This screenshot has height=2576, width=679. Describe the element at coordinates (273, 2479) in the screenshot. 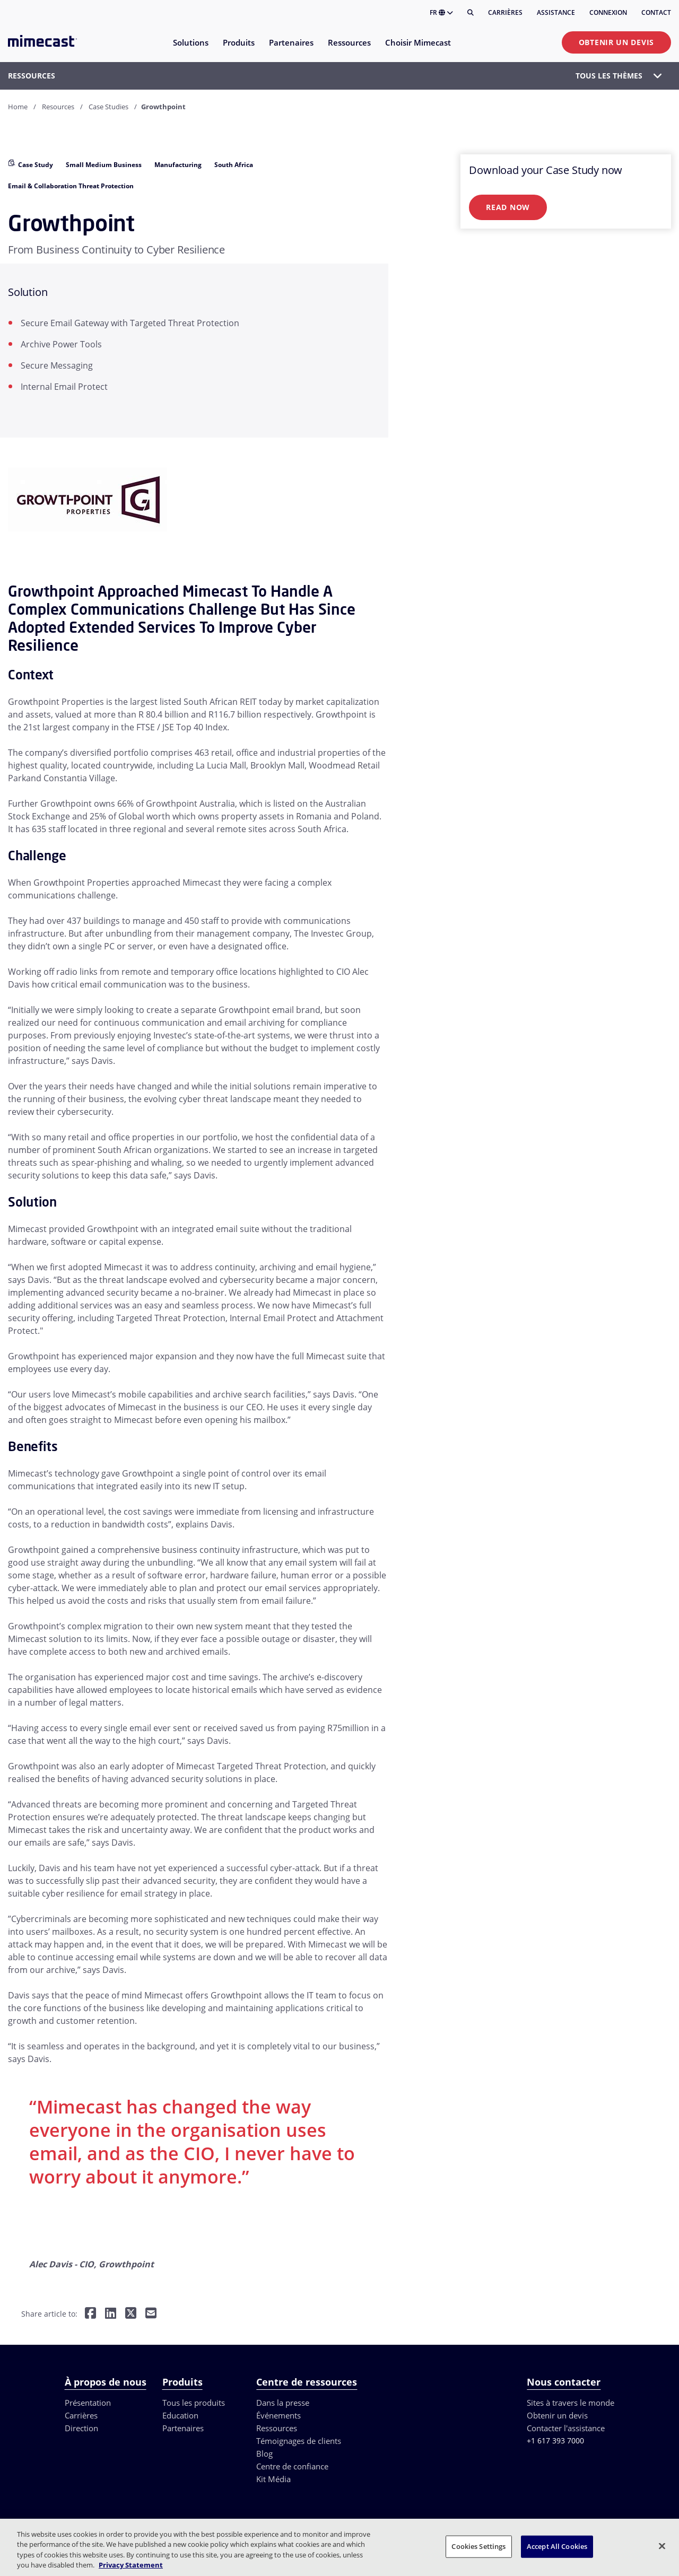

I see `Kit Média` at that location.